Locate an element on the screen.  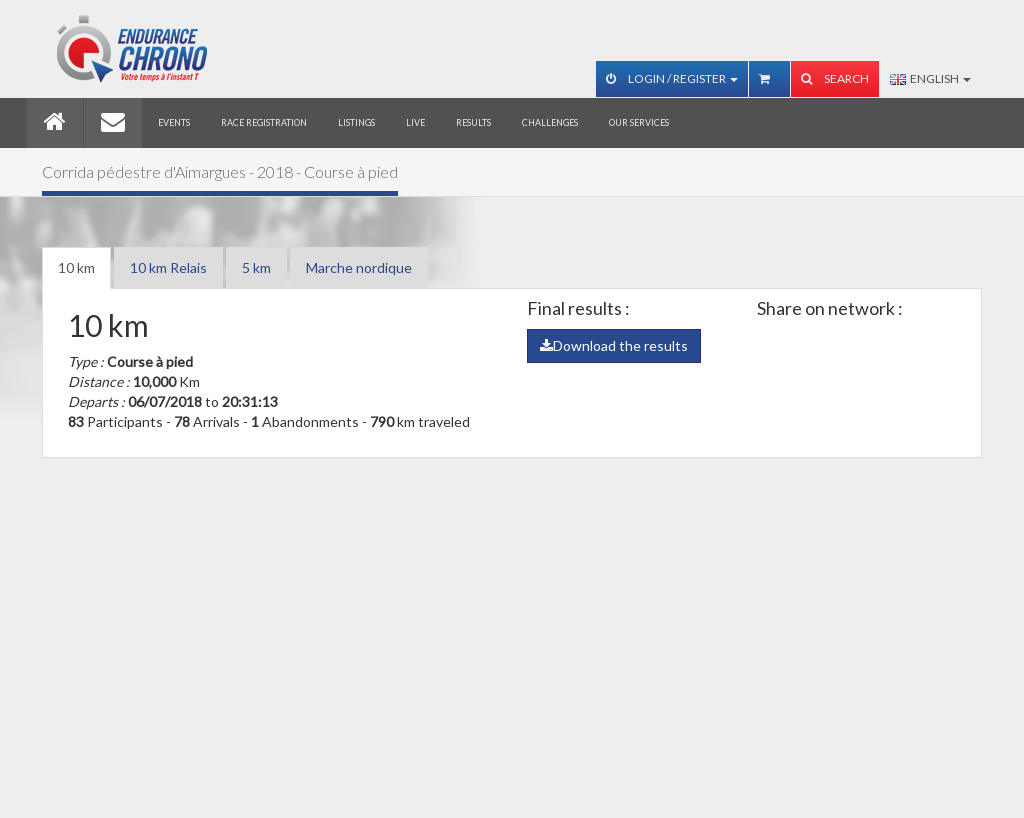
5 km is located at coordinates (256, 267).